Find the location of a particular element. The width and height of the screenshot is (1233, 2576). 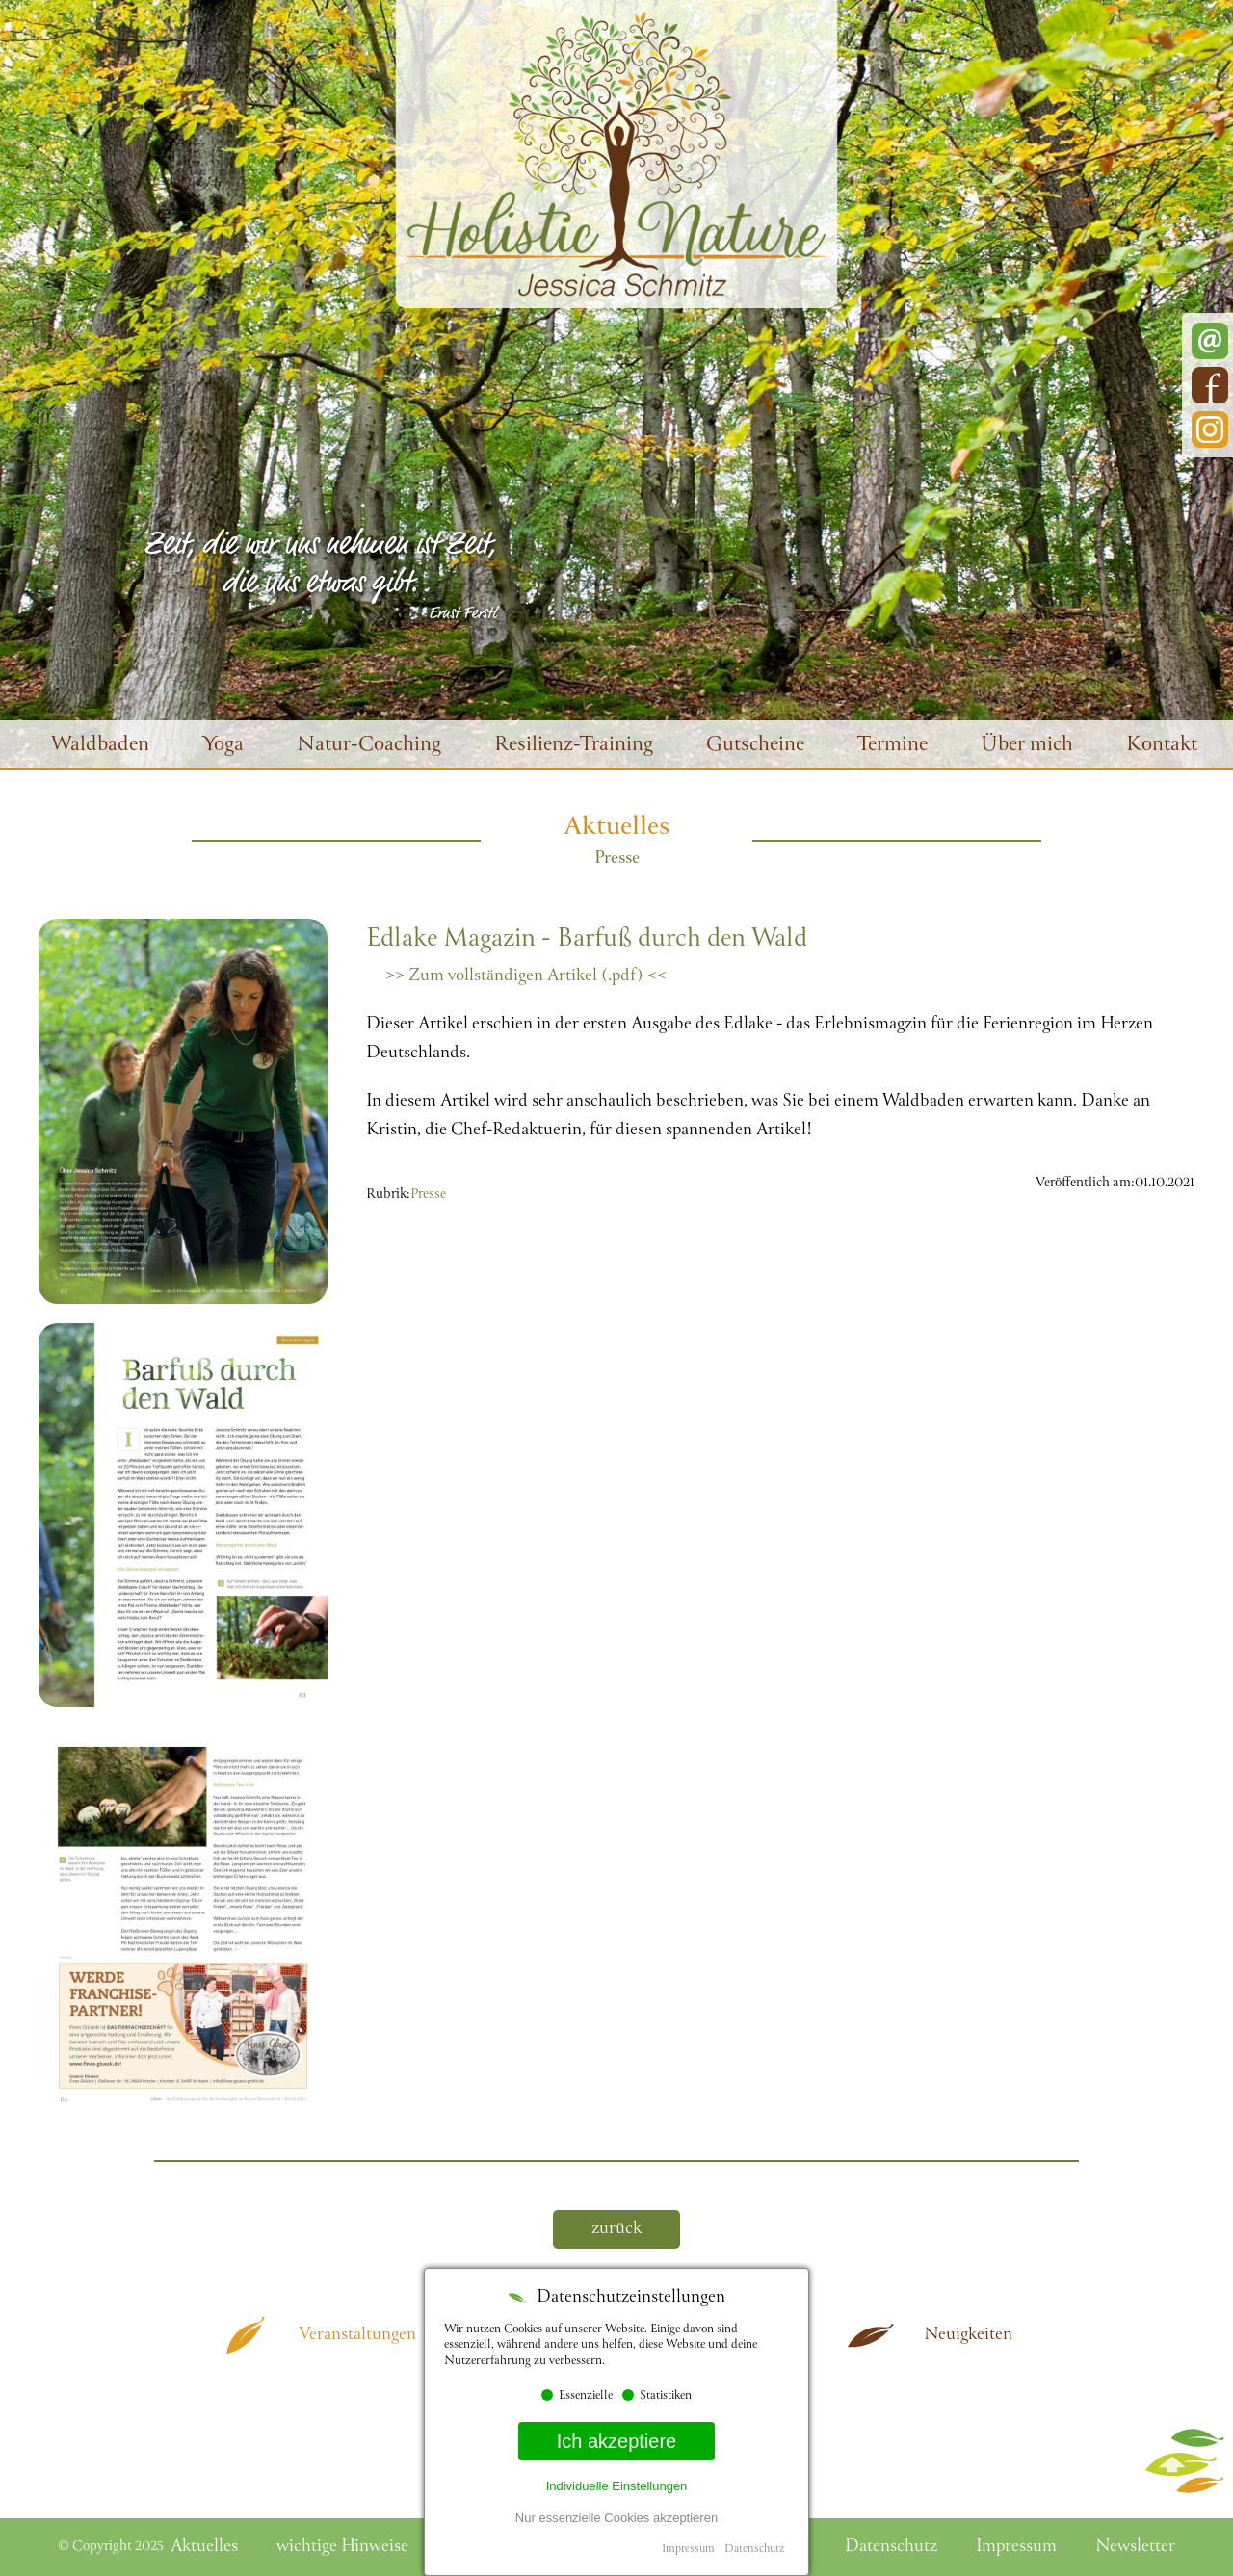

Termine is located at coordinates (892, 746).